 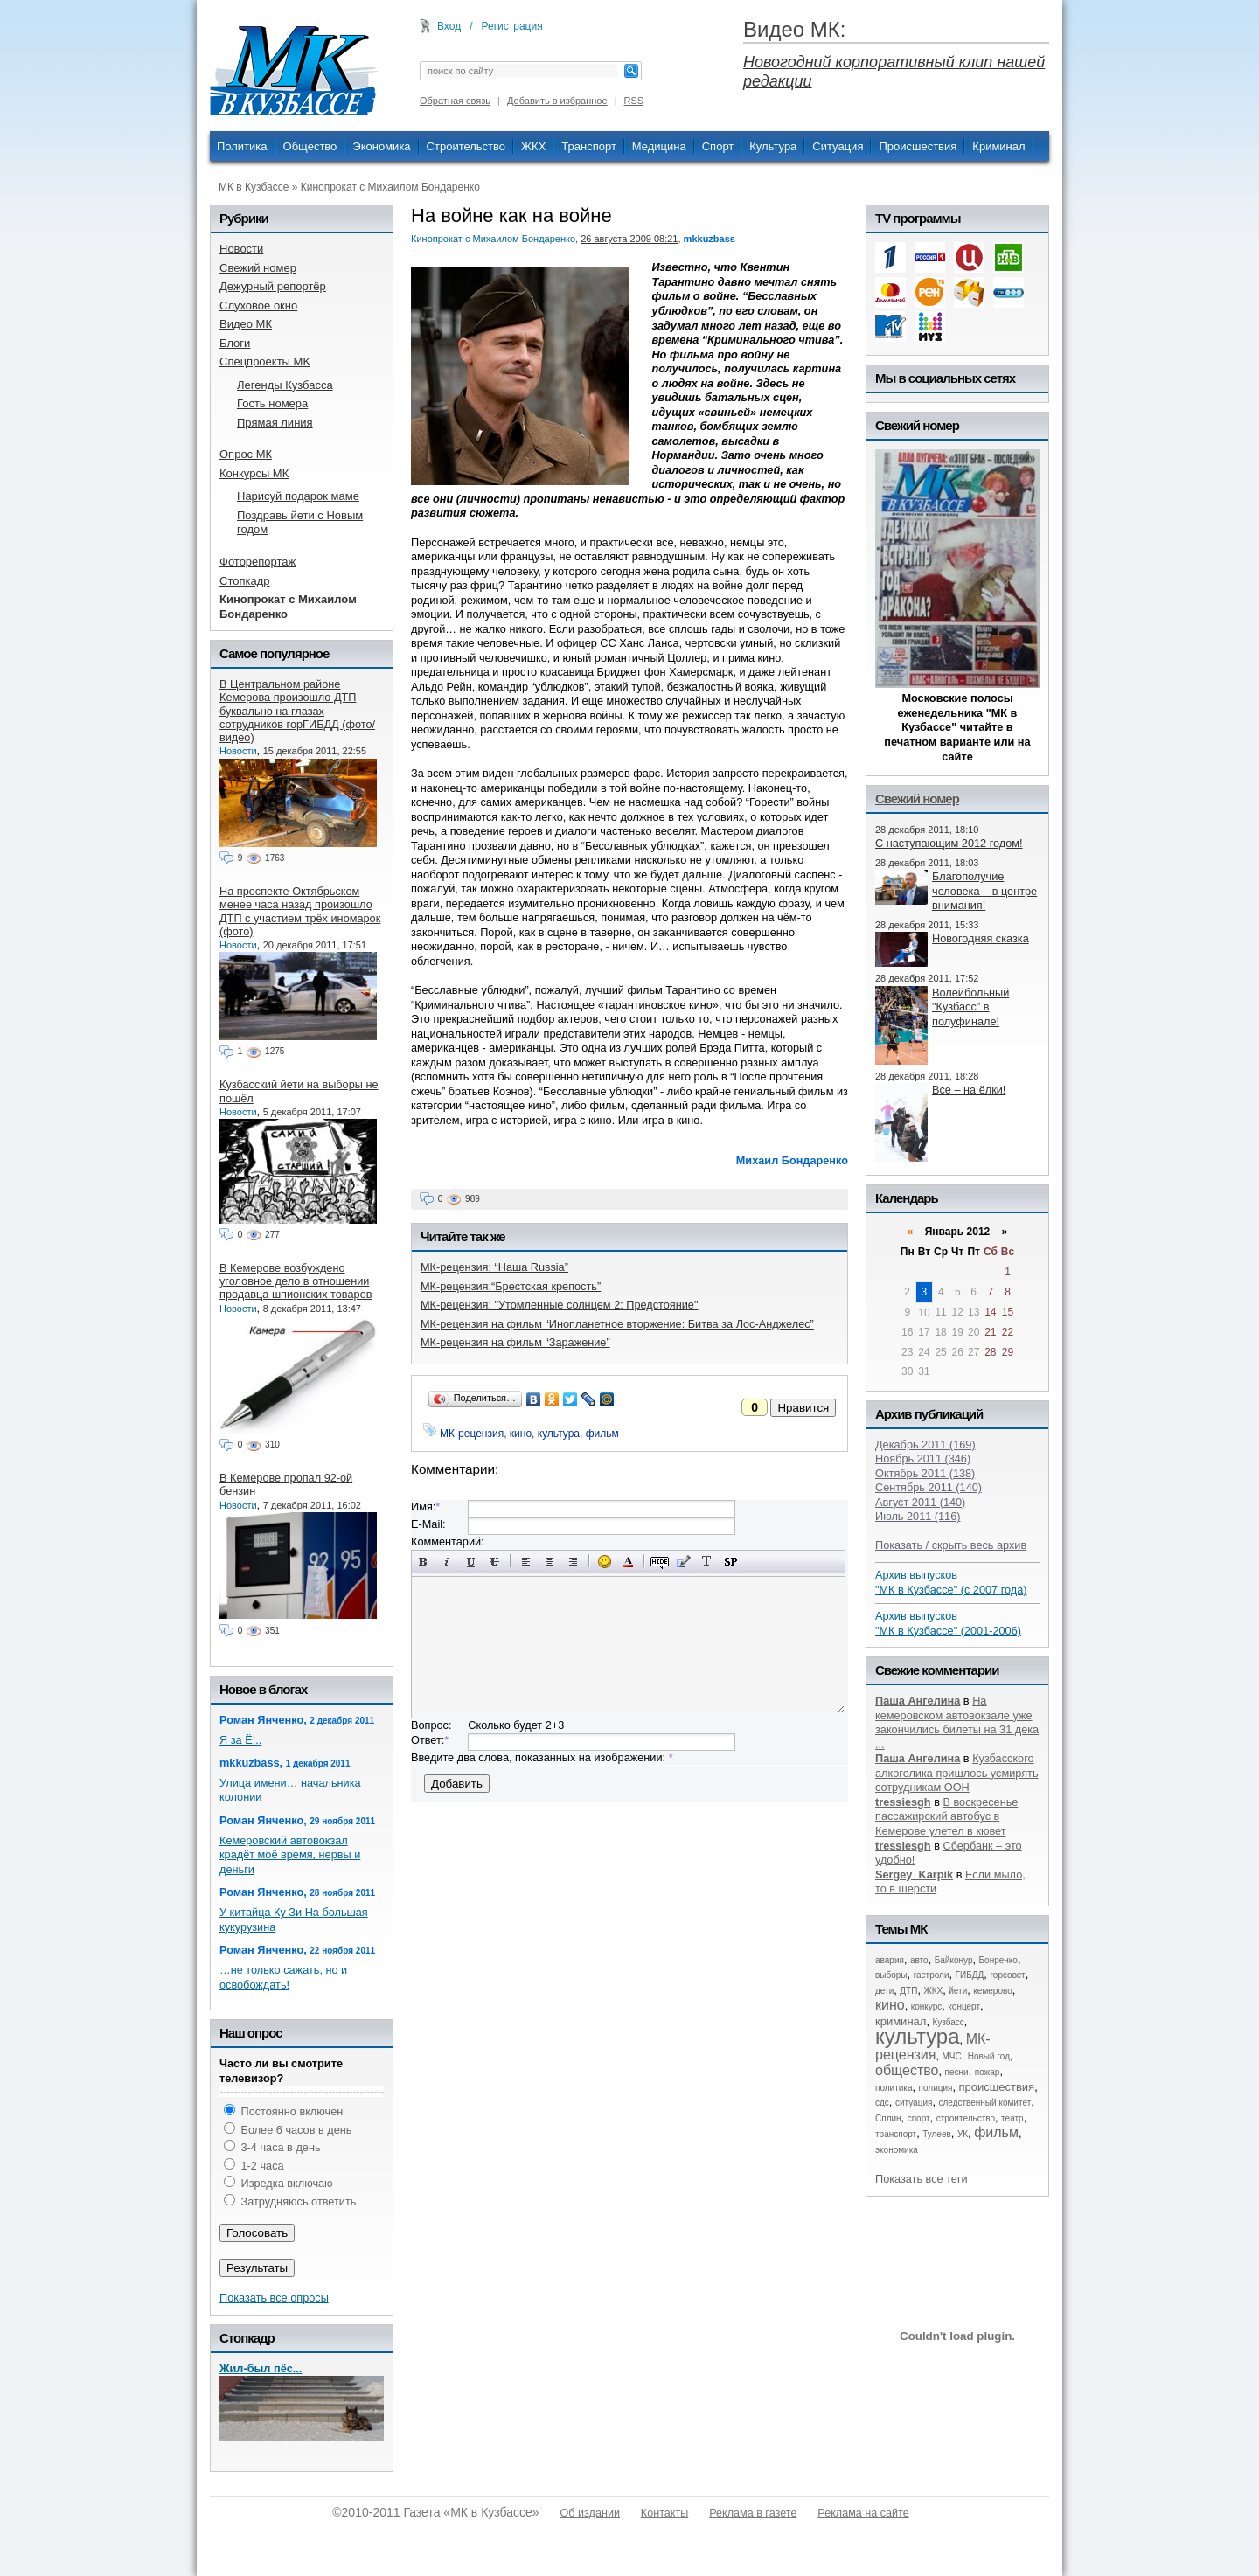 What do you see at coordinates (908, 1991) in the screenshot?
I see `ДТП` at bounding box center [908, 1991].